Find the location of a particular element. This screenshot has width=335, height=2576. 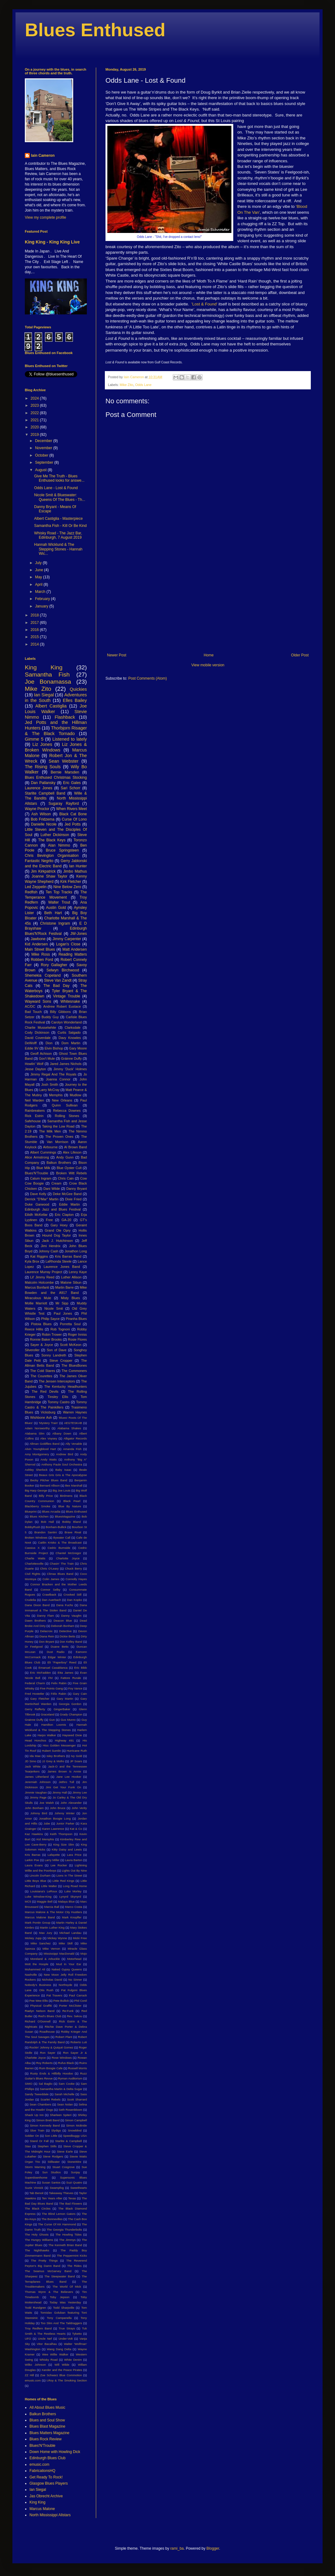

Porretta Soul is located at coordinates (70, 1324).